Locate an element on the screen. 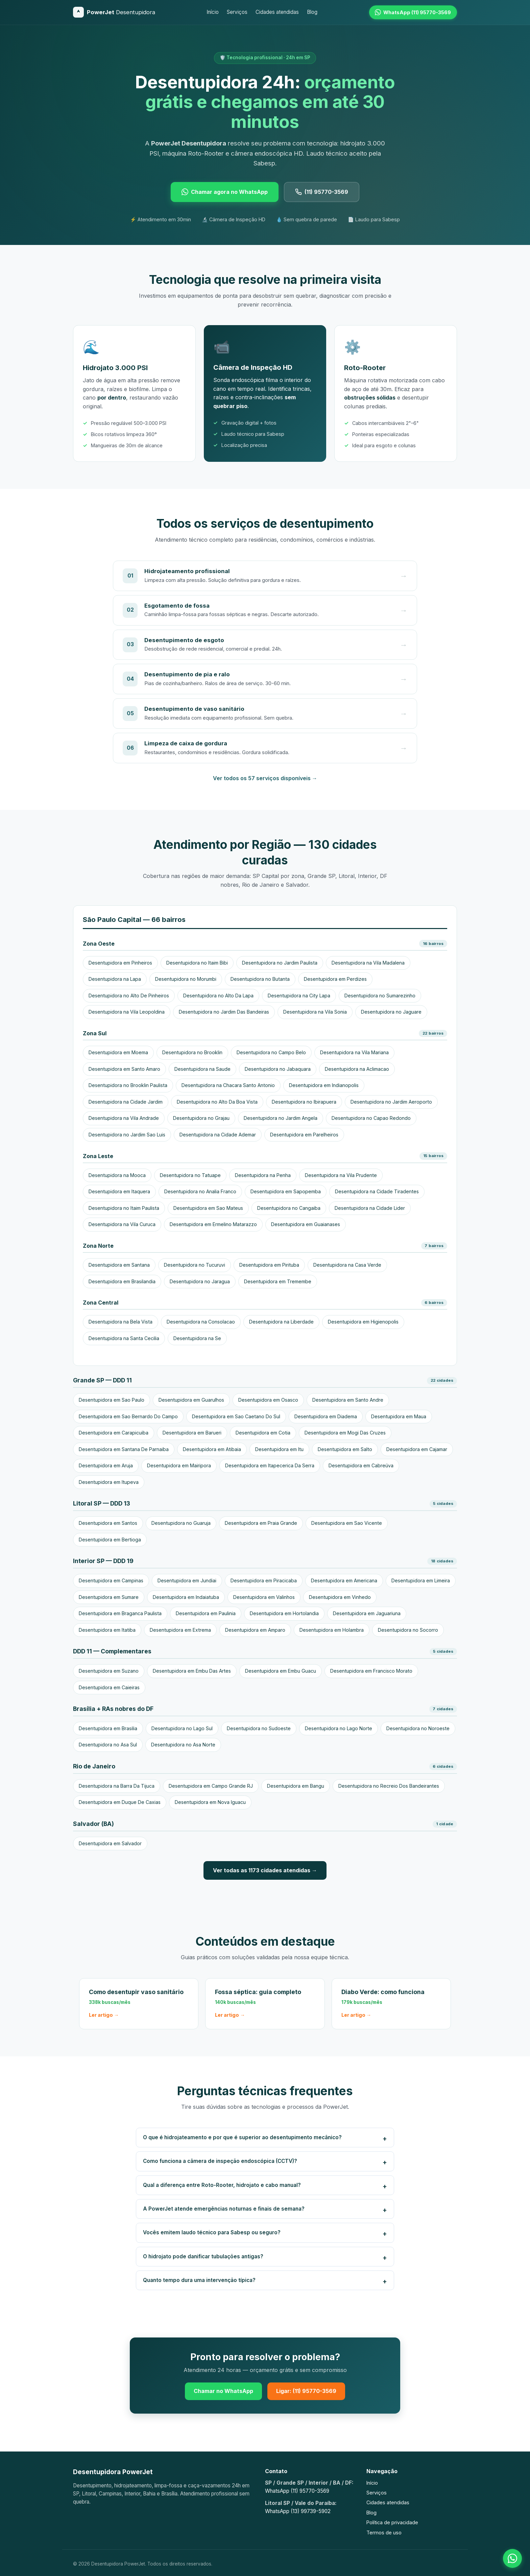 Image resolution: width=530 pixels, height=2576 pixels. Desentupidora na Barra Da Tijuca is located at coordinates (116, 1786).